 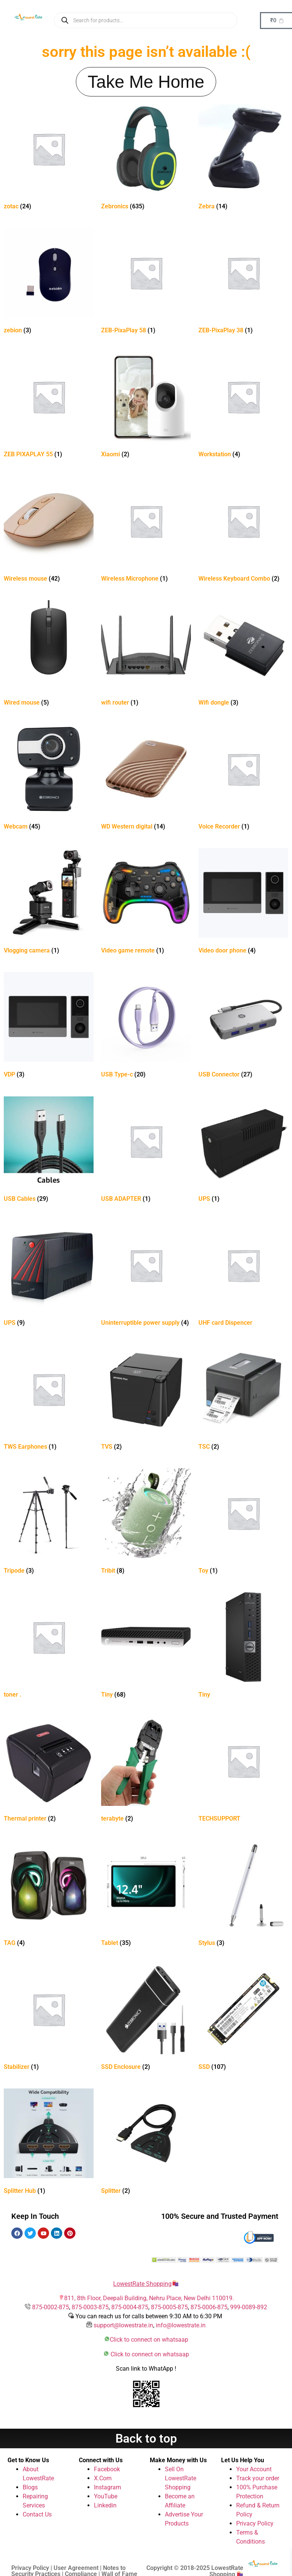 I want to click on 875-0002-875, so click(x=50, y=2307).